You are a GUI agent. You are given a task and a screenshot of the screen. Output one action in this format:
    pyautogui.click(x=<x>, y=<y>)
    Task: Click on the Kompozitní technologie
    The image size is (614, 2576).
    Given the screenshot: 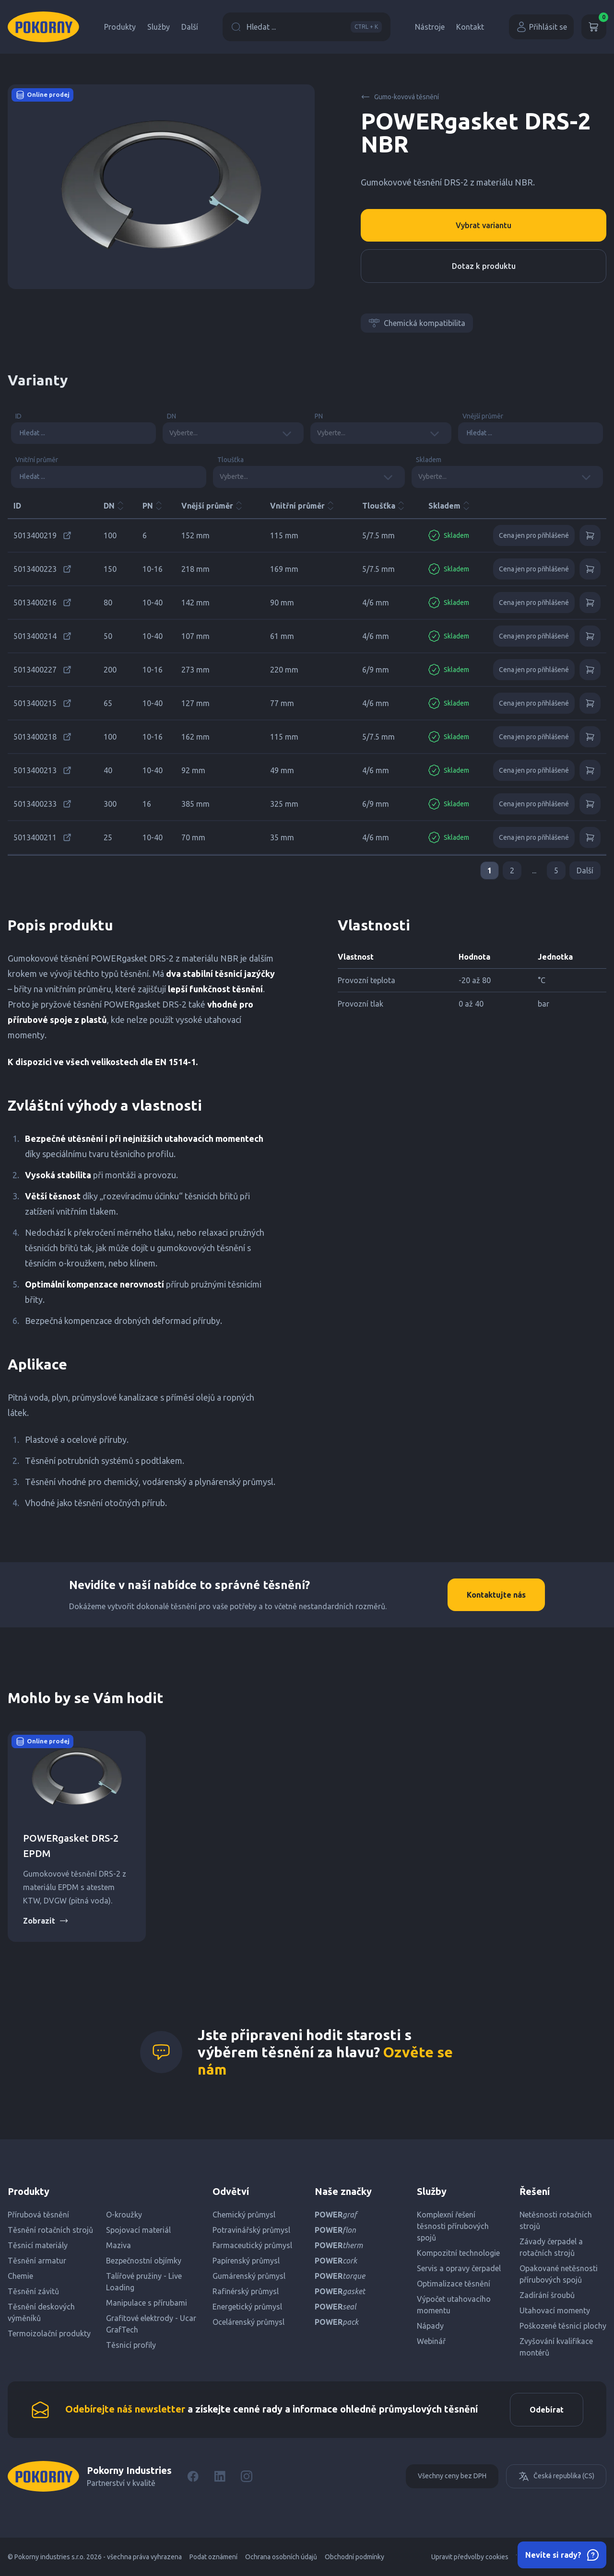 What is the action you would take?
    pyautogui.click(x=458, y=2253)
    